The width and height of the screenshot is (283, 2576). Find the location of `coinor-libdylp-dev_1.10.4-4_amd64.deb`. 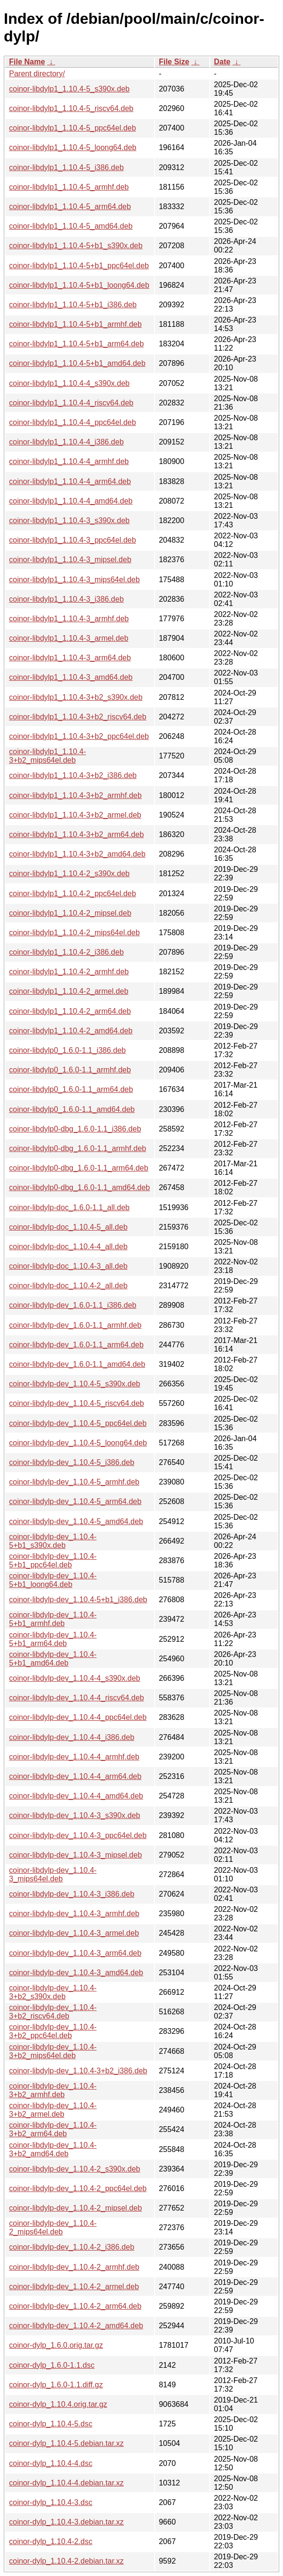

coinor-libdylp-dev_1.10.4-4_amd64.deb is located at coordinates (76, 1796).